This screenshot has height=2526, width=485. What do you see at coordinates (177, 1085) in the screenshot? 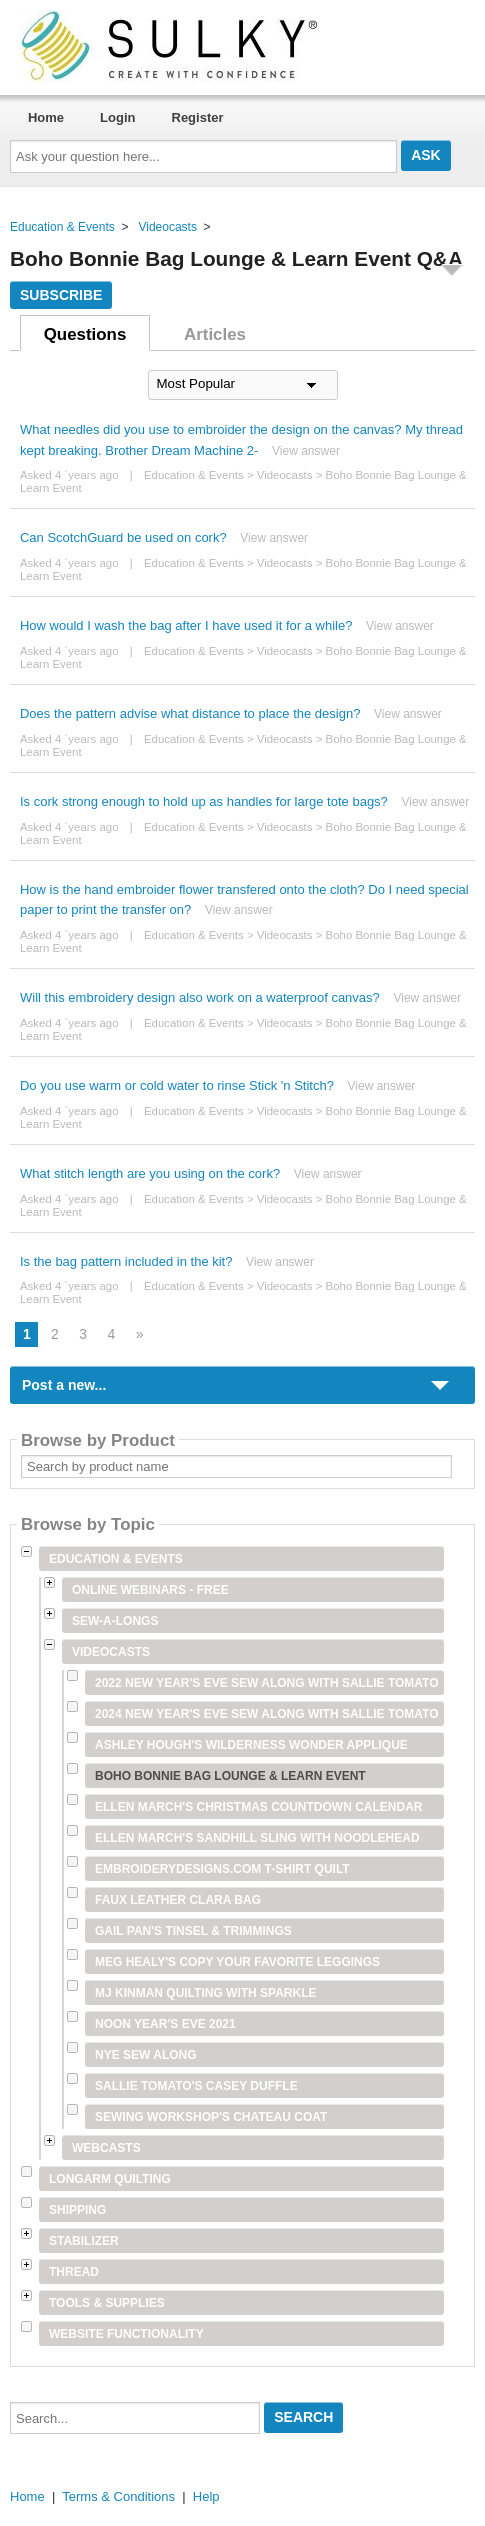
I see `Do you use warm or cold water to rinse Stick 'n Stitch?` at bounding box center [177, 1085].